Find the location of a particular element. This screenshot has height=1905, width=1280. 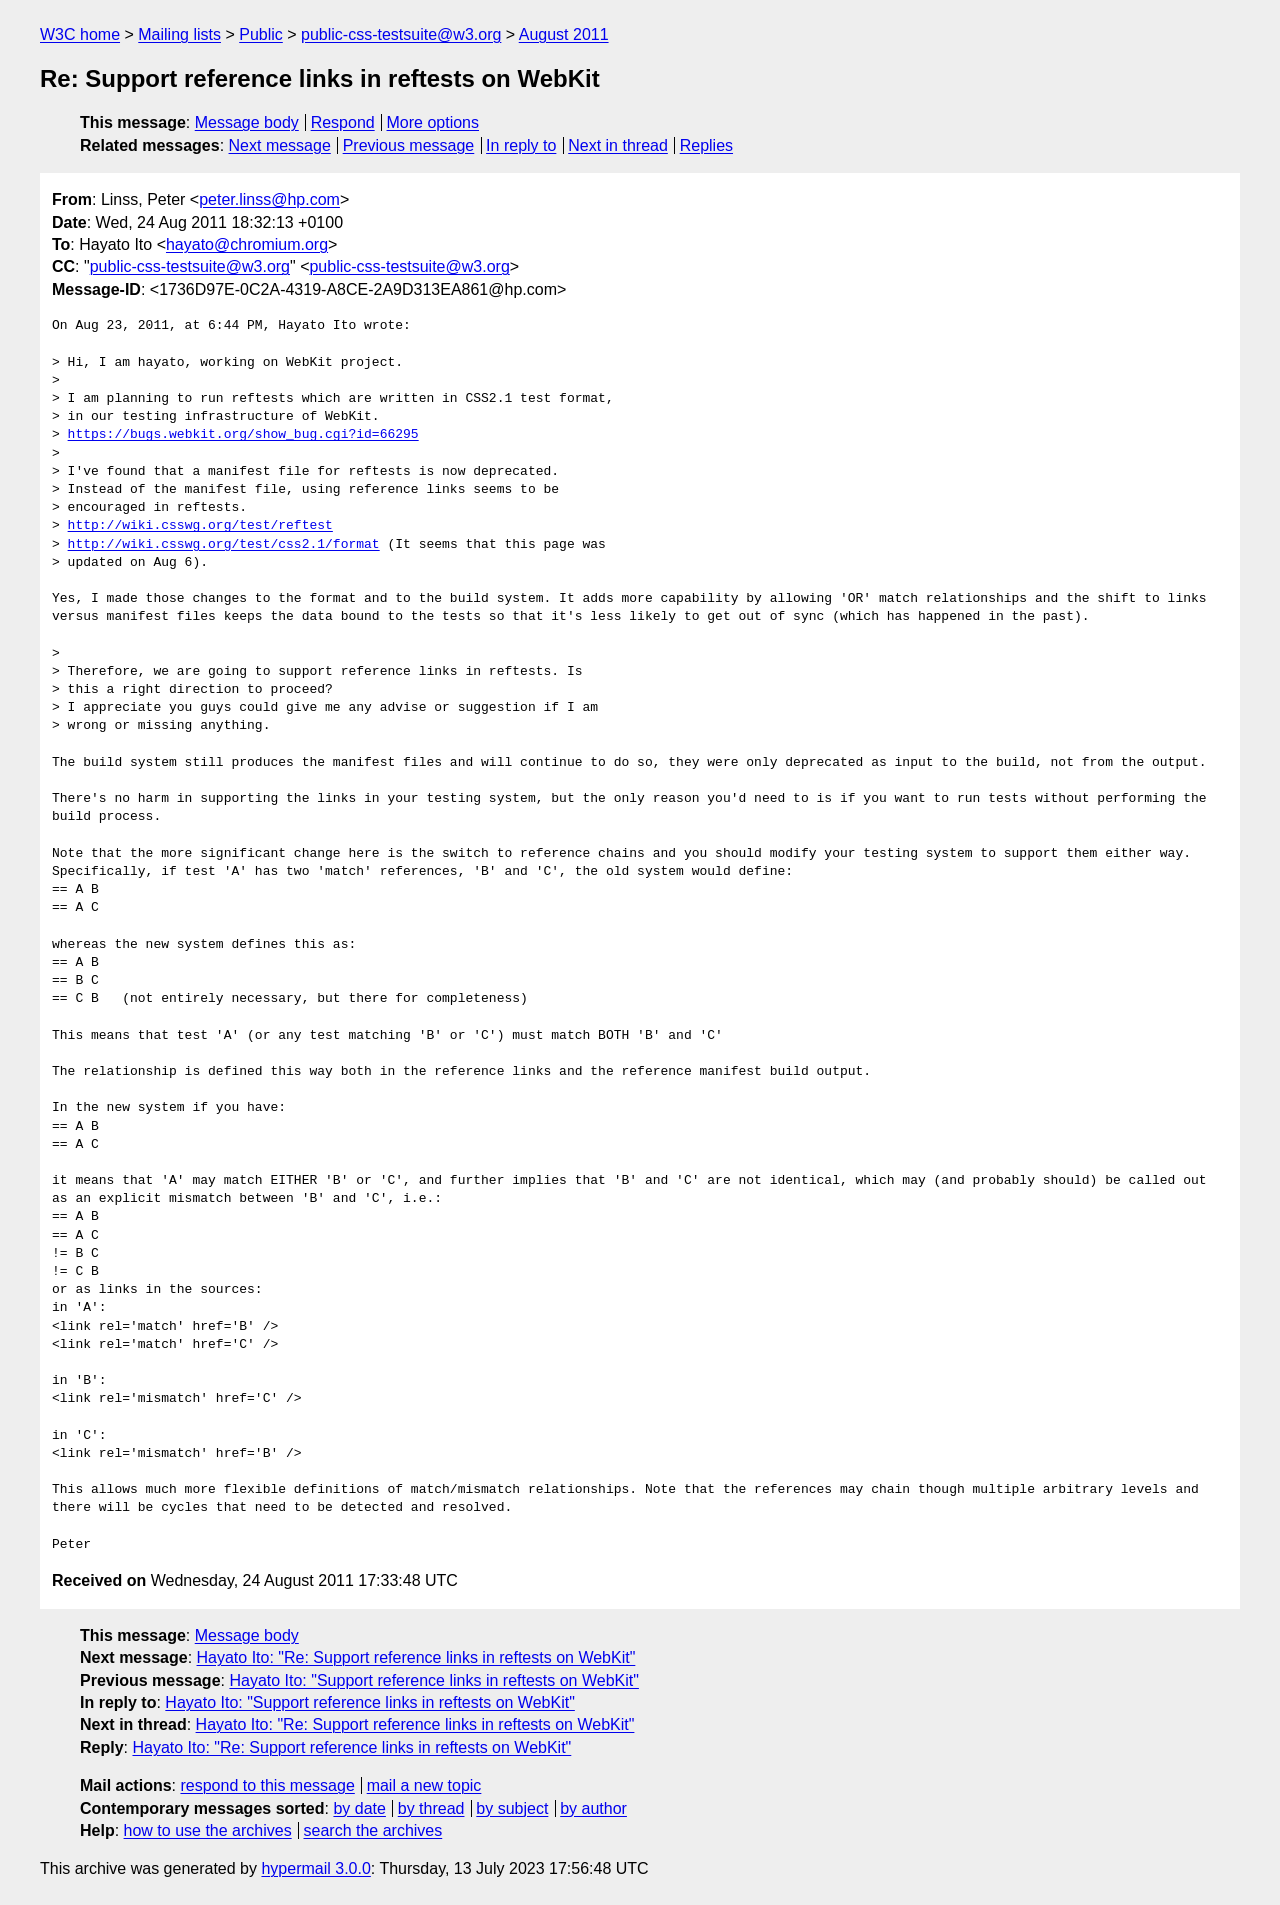

by subject is located at coordinates (512, 1808).